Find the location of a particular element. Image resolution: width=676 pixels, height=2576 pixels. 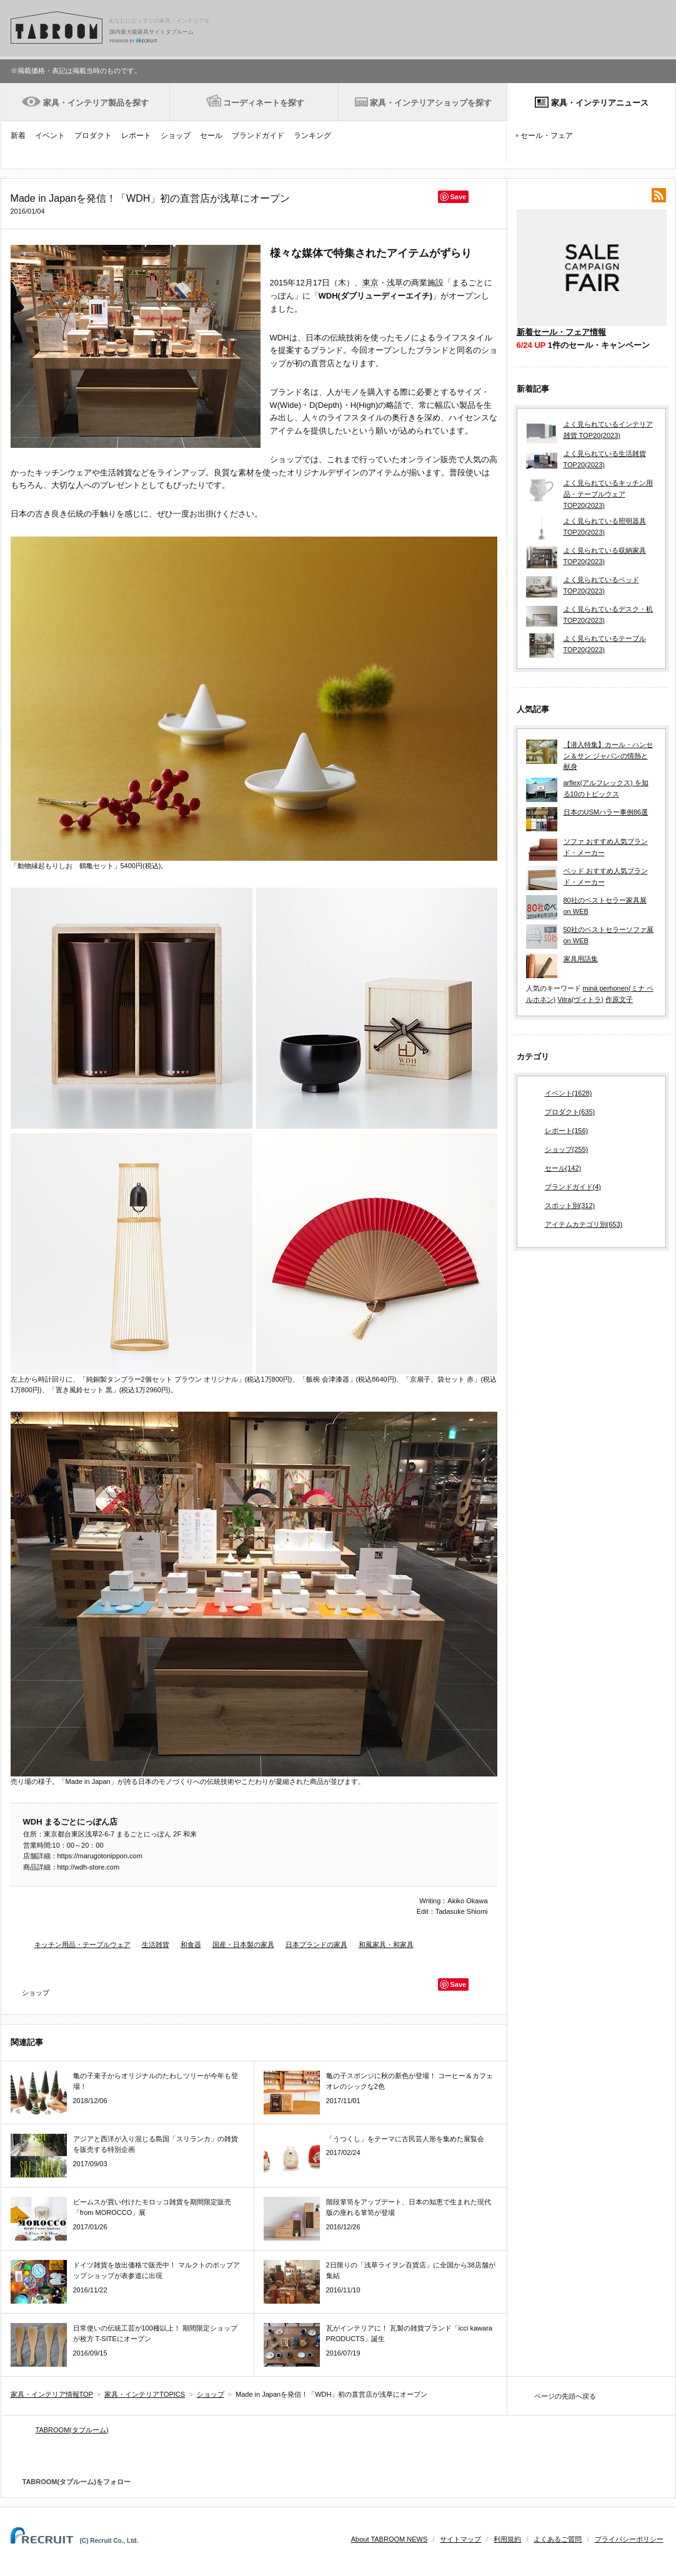

利用規約 is located at coordinates (507, 2539).